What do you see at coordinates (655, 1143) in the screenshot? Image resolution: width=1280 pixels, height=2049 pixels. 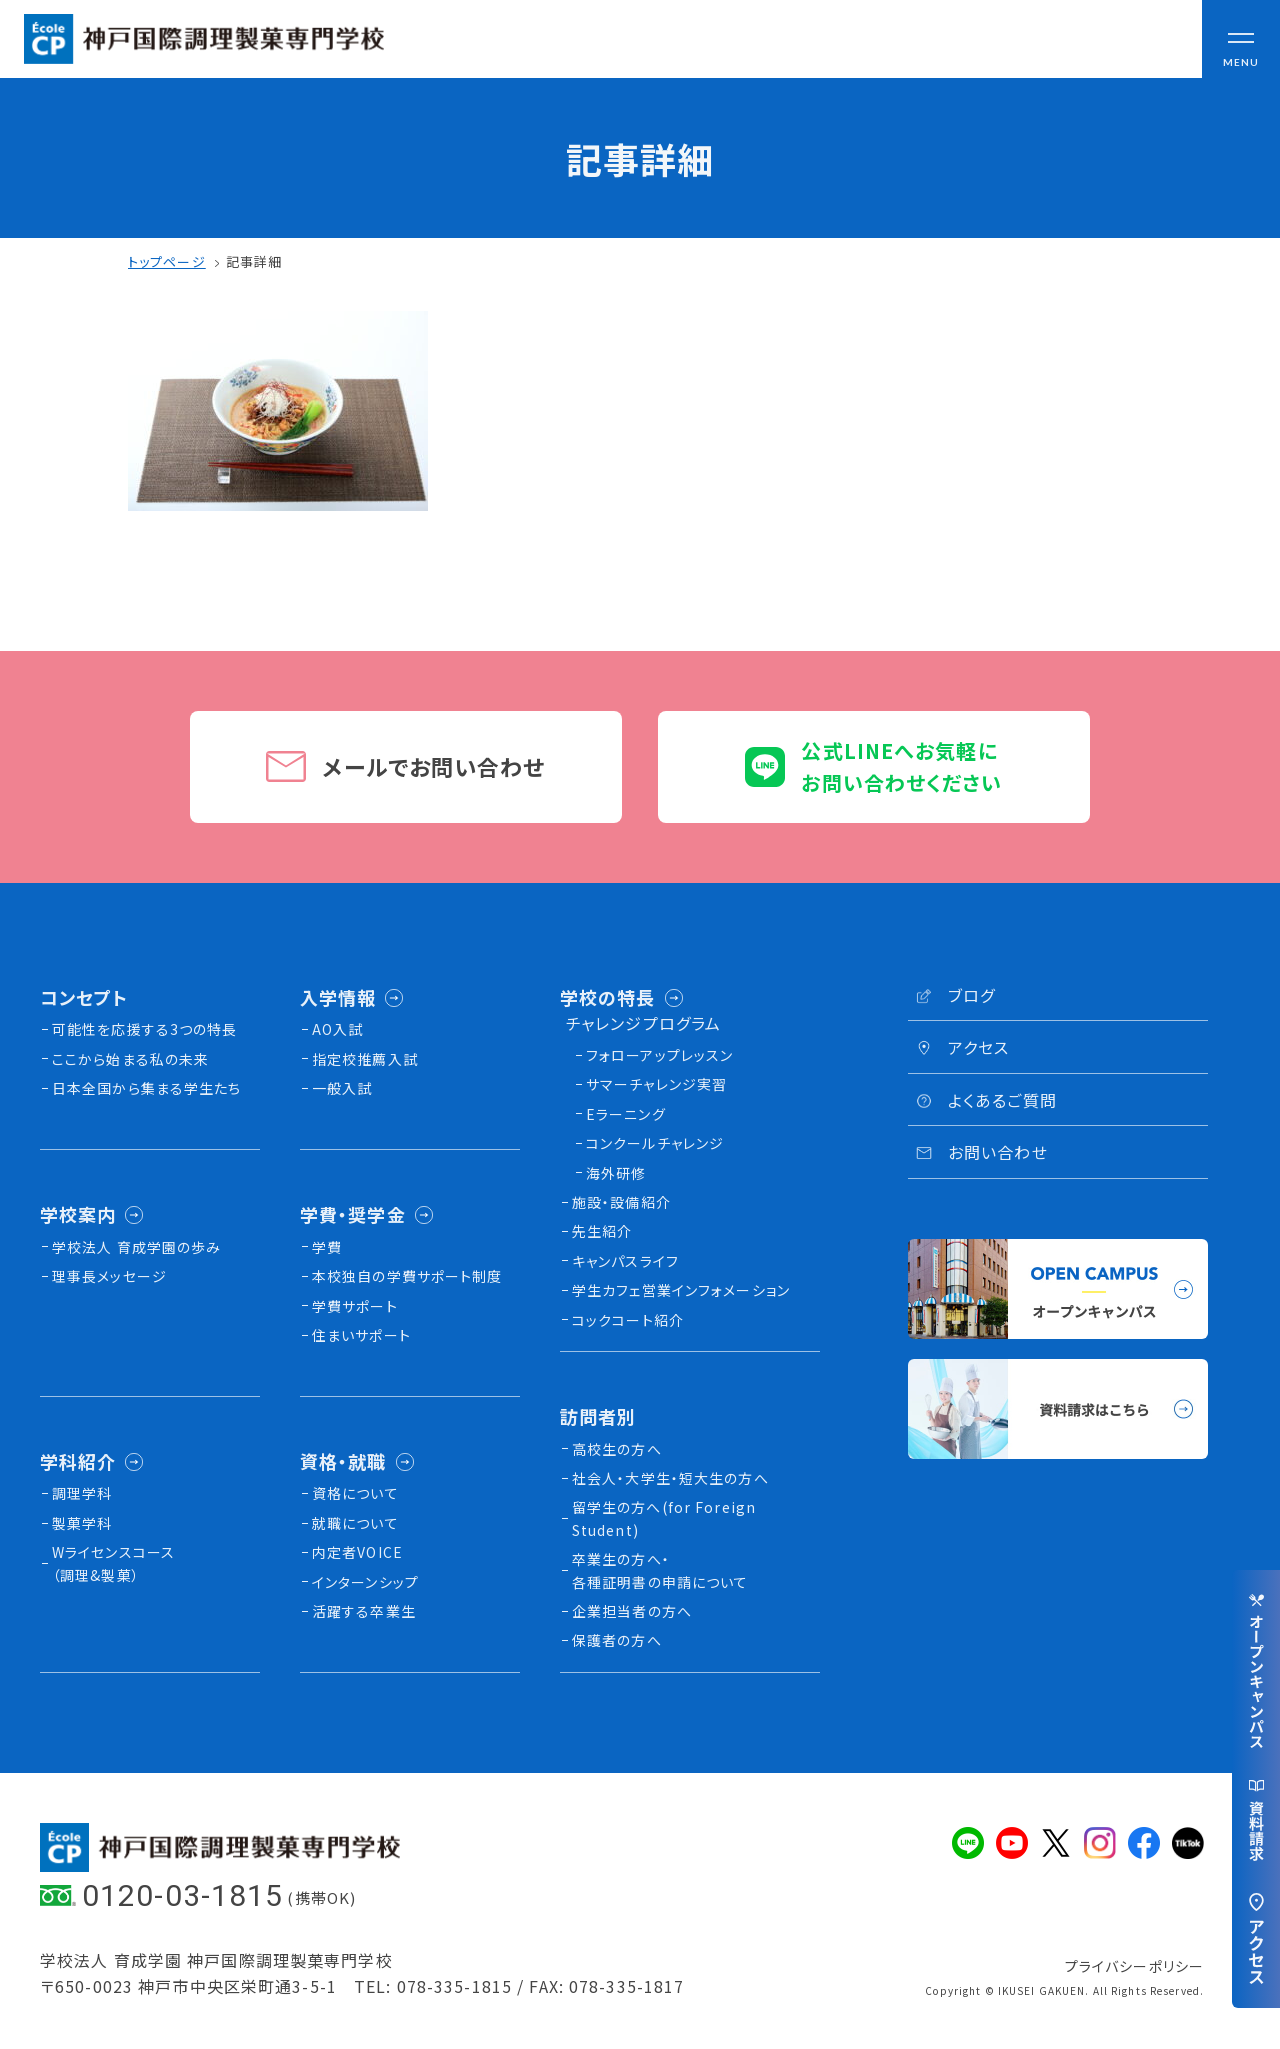 I see `コンクールチャレンジ` at bounding box center [655, 1143].